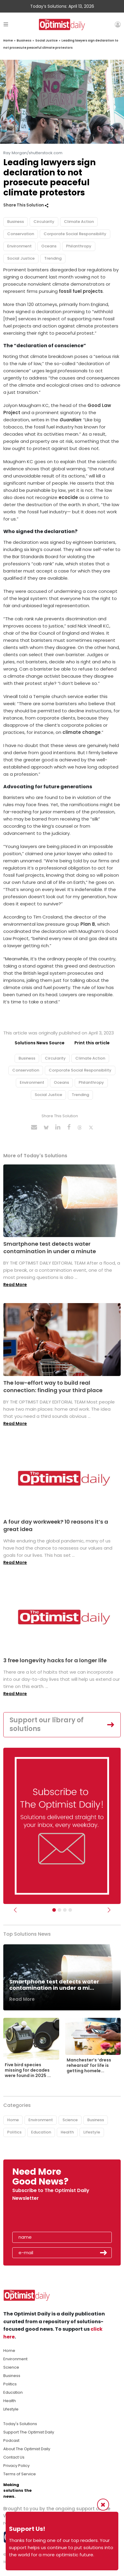  I want to click on Philanthropy, so click(78, 246).